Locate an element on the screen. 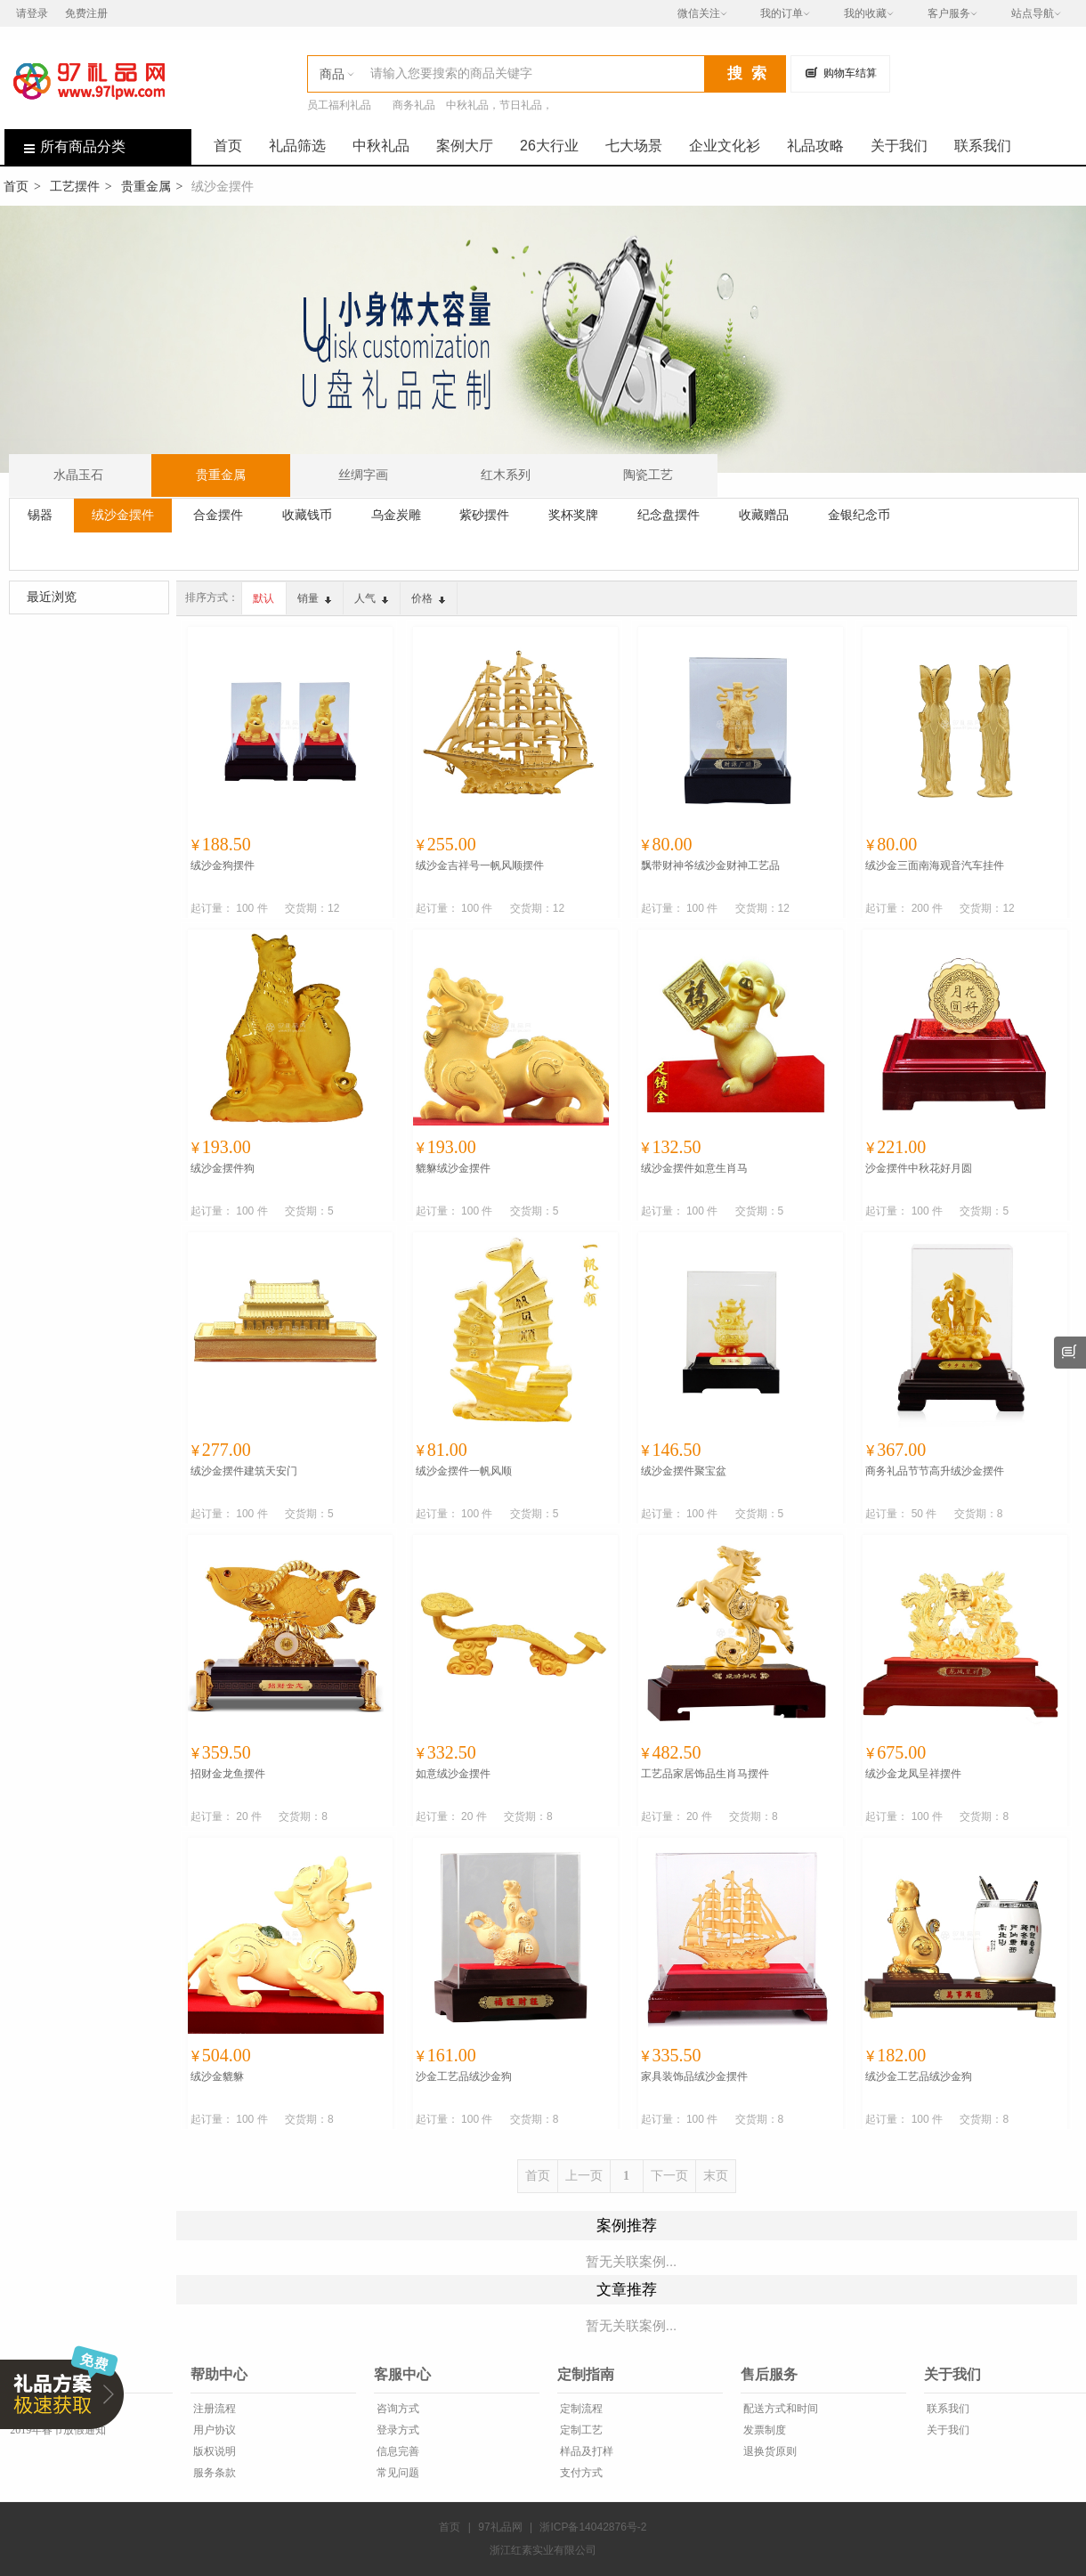 This screenshot has height=2576, width=1086. 定制流程 is located at coordinates (580, 2408).